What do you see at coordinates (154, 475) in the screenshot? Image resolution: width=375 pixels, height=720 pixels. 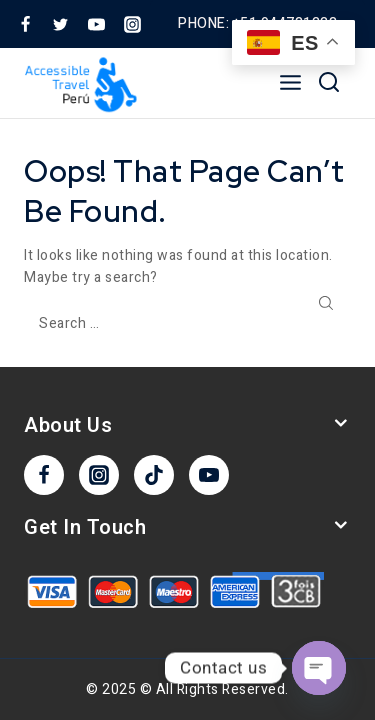 I see `[TikTok]` at bounding box center [154, 475].